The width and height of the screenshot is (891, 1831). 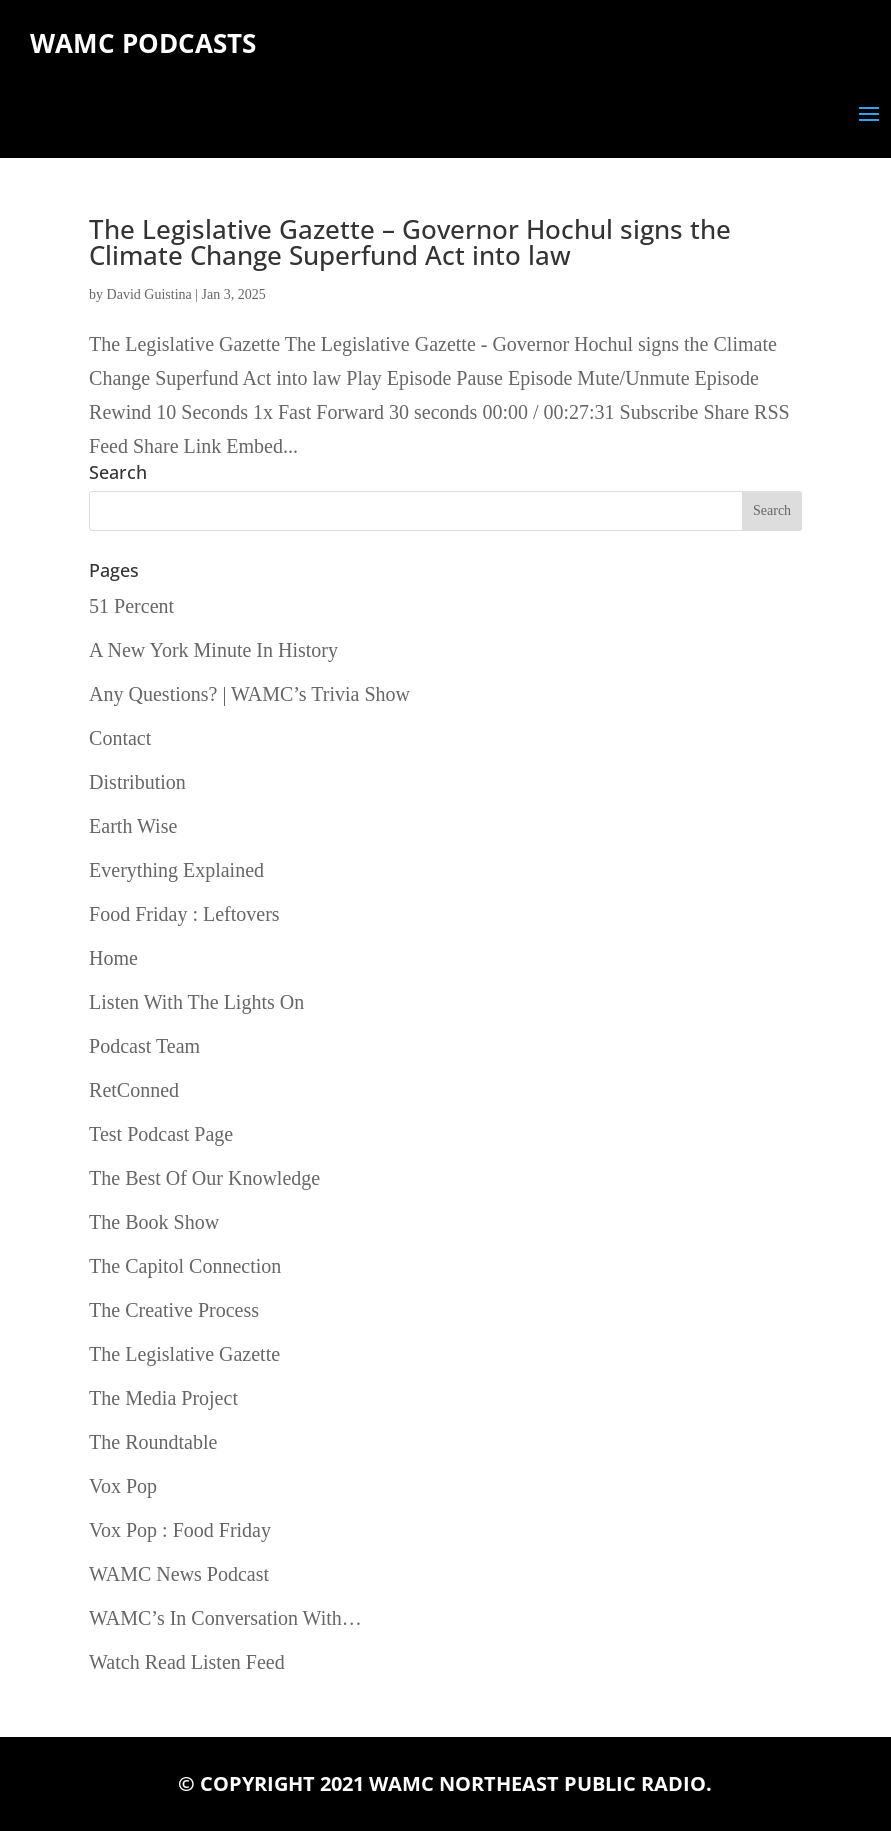 I want to click on 51 Percent, so click(x=131, y=606).